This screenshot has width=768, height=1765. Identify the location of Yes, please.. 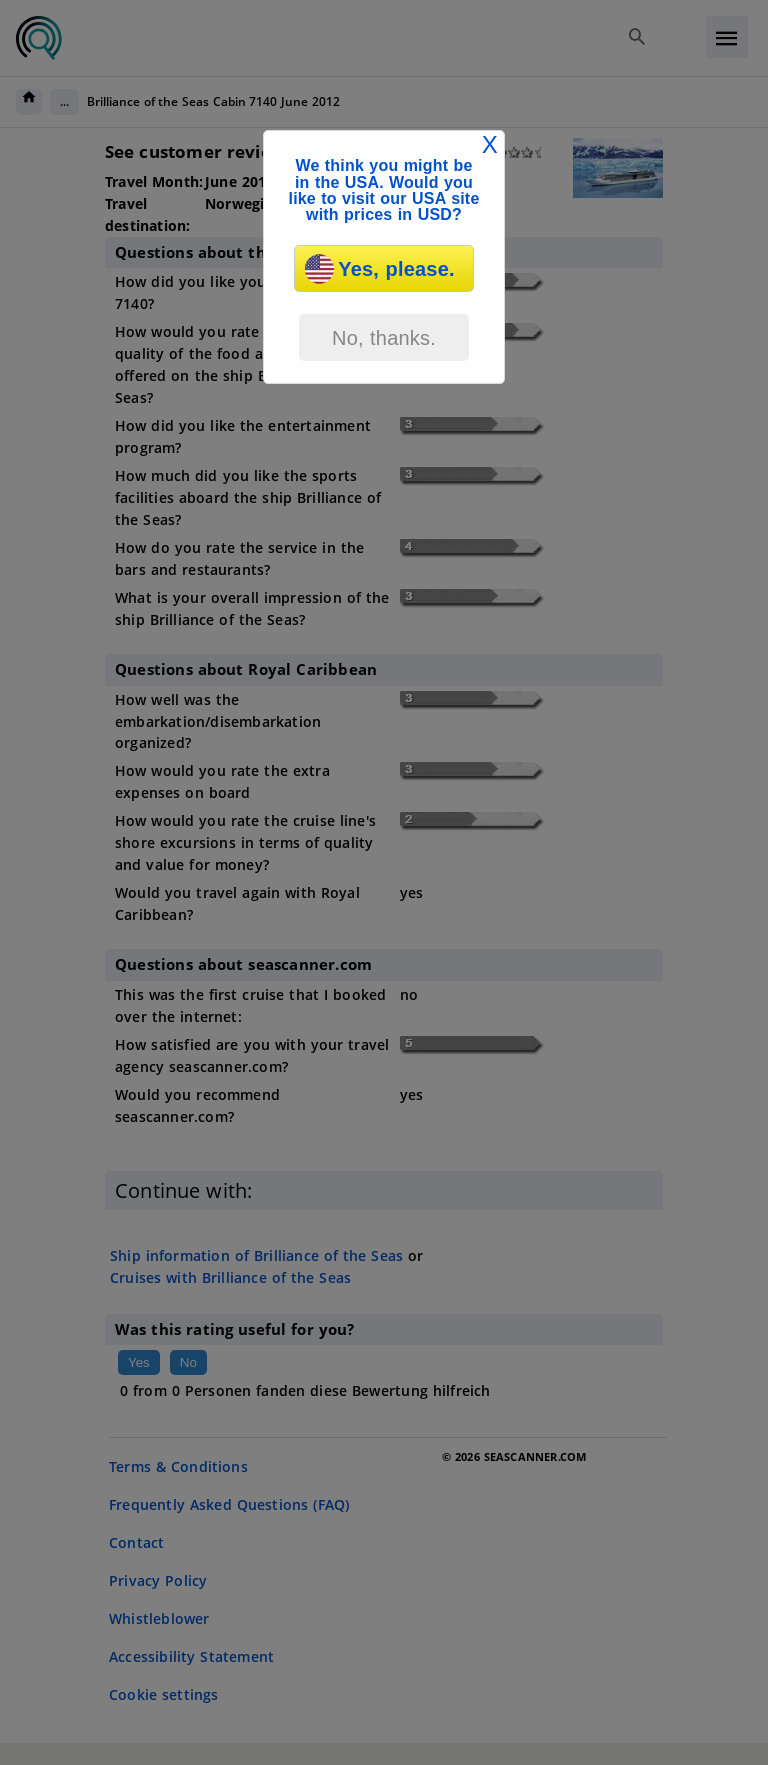
(379, 269).